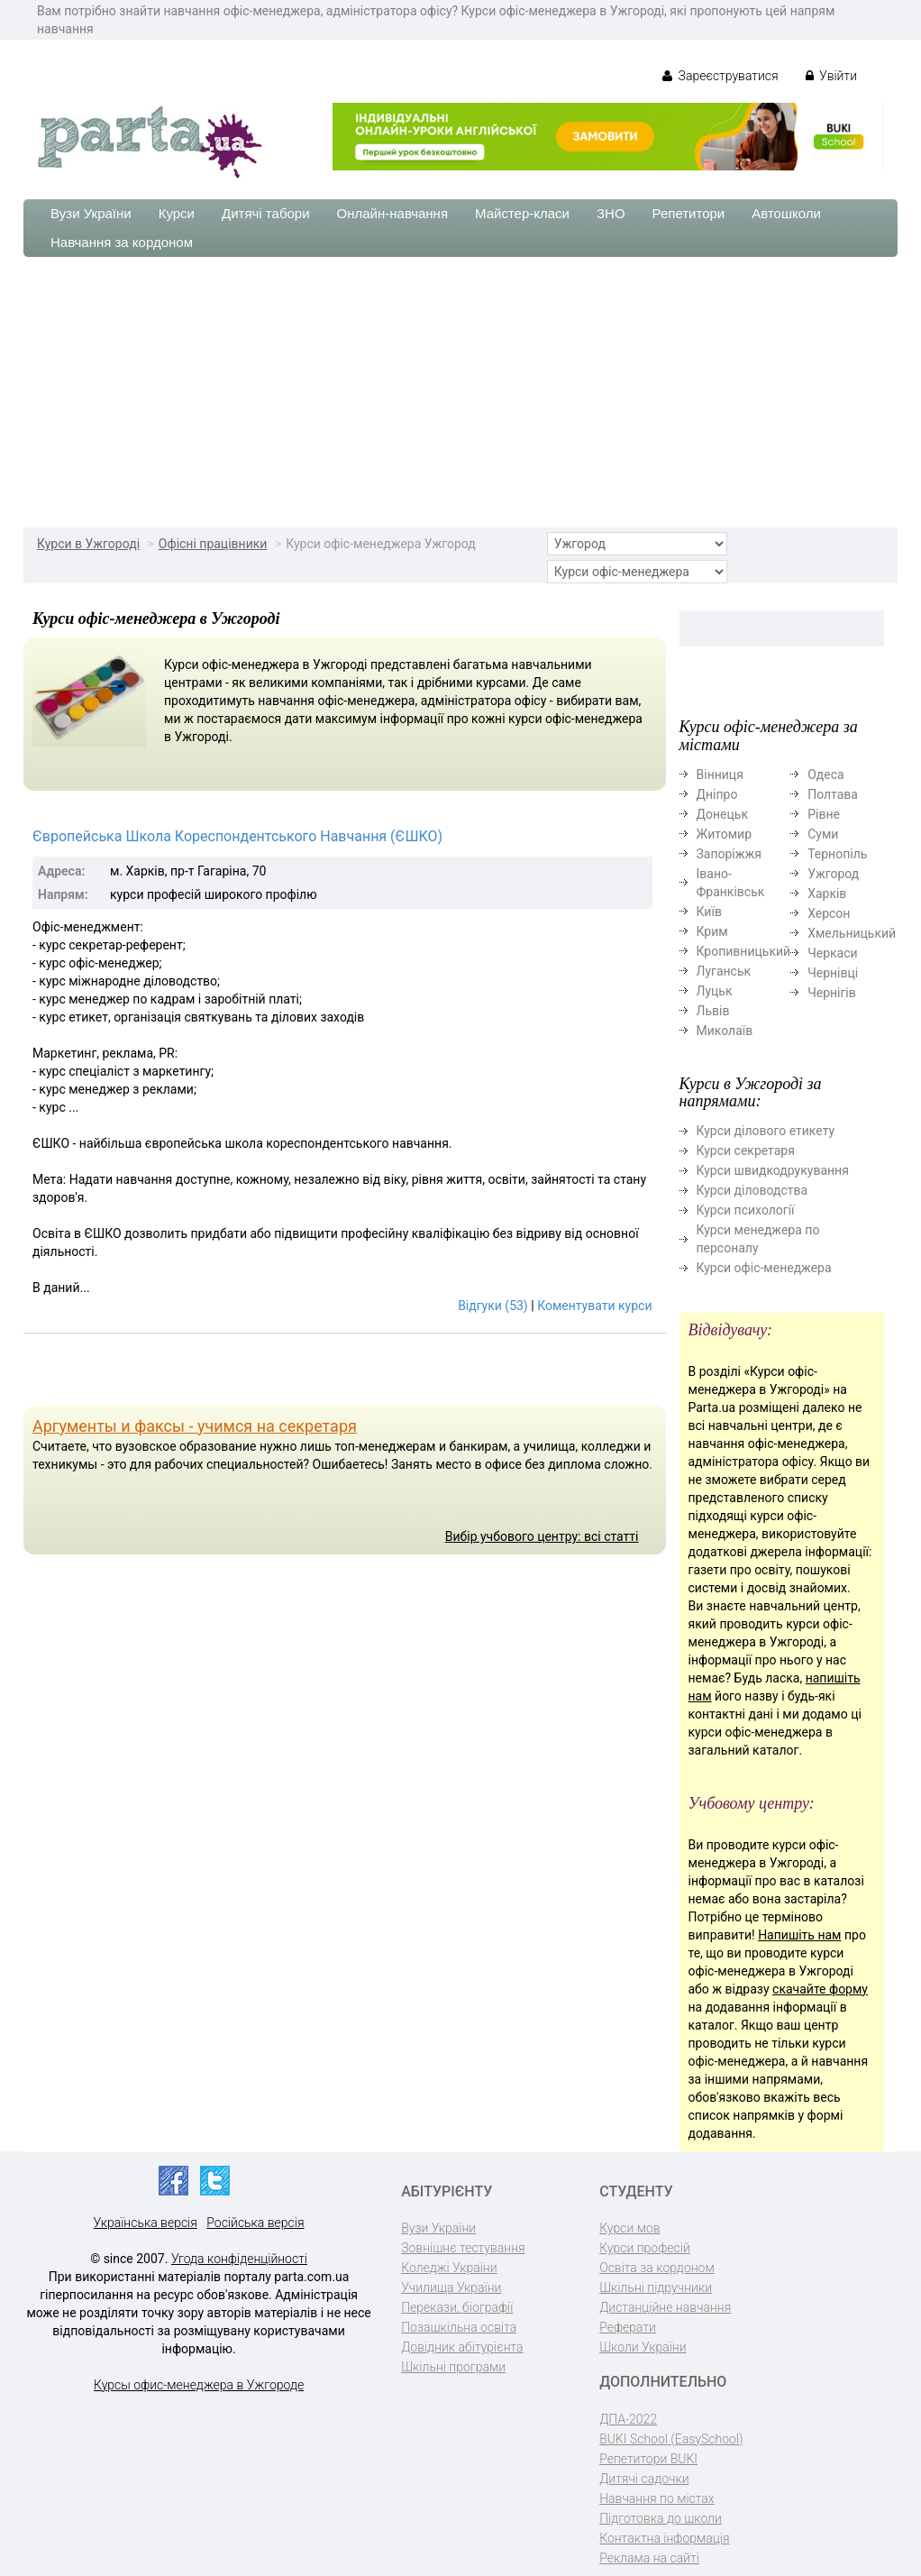 The image size is (921, 2576). Describe the element at coordinates (655, 2287) in the screenshot. I see `Шкільні підручники` at that location.